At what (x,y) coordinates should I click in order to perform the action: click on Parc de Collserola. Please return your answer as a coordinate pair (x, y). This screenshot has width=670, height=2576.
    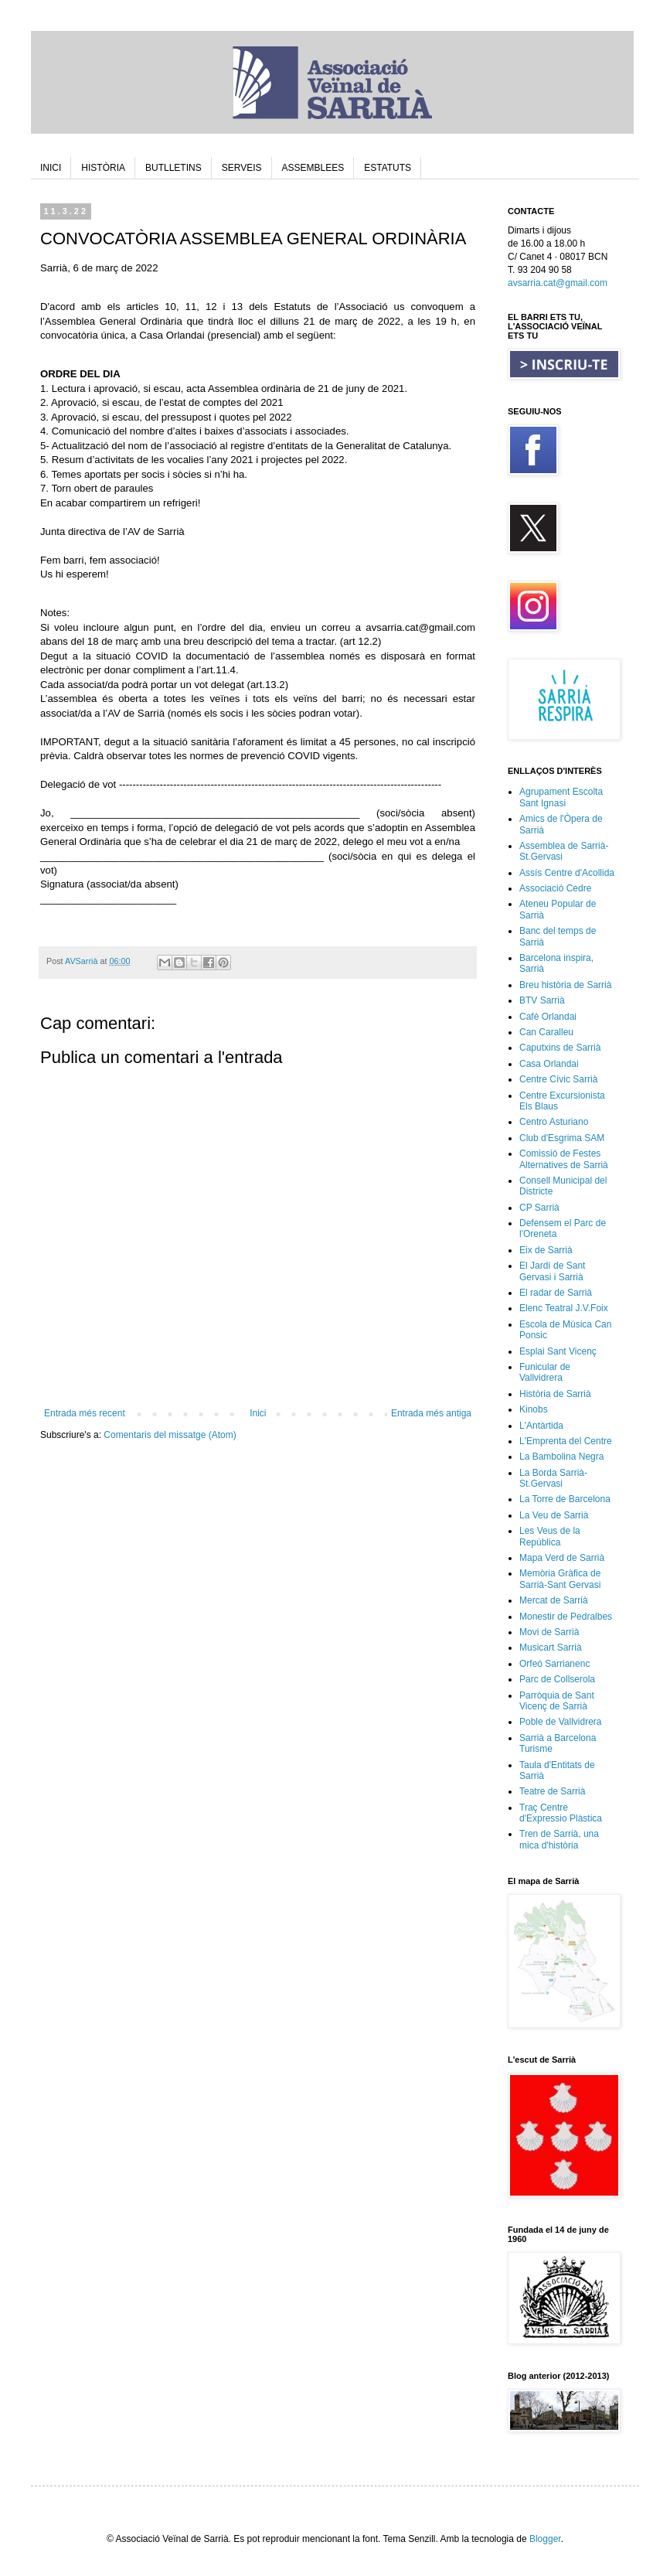
    Looking at the image, I should click on (557, 1679).